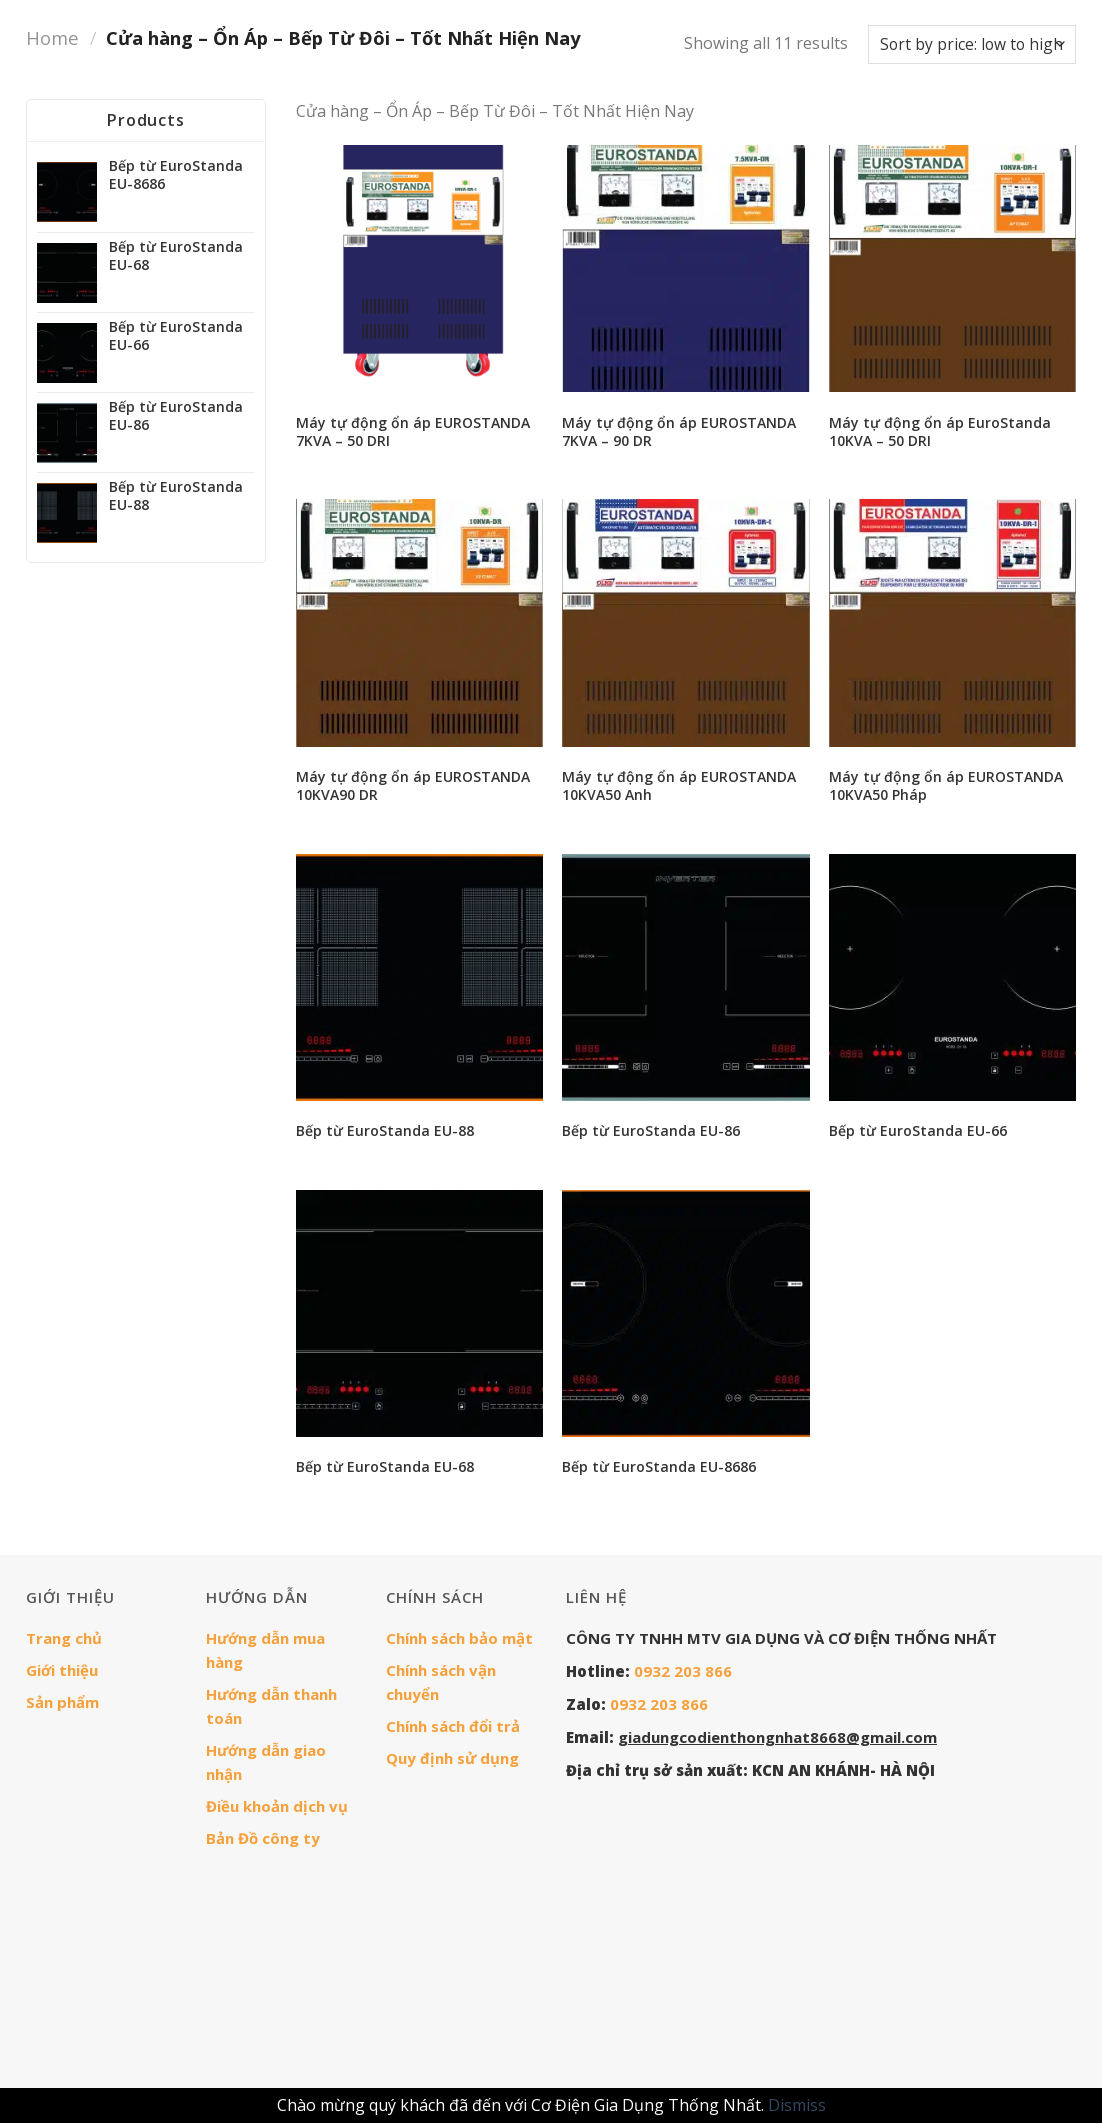  What do you see at coordinates (952, 622) in the screenshot?
I see `[Máy tự động ổn áp EUROSTANDA 10KVA50 Pháp]` at bounding box center [952, 622].